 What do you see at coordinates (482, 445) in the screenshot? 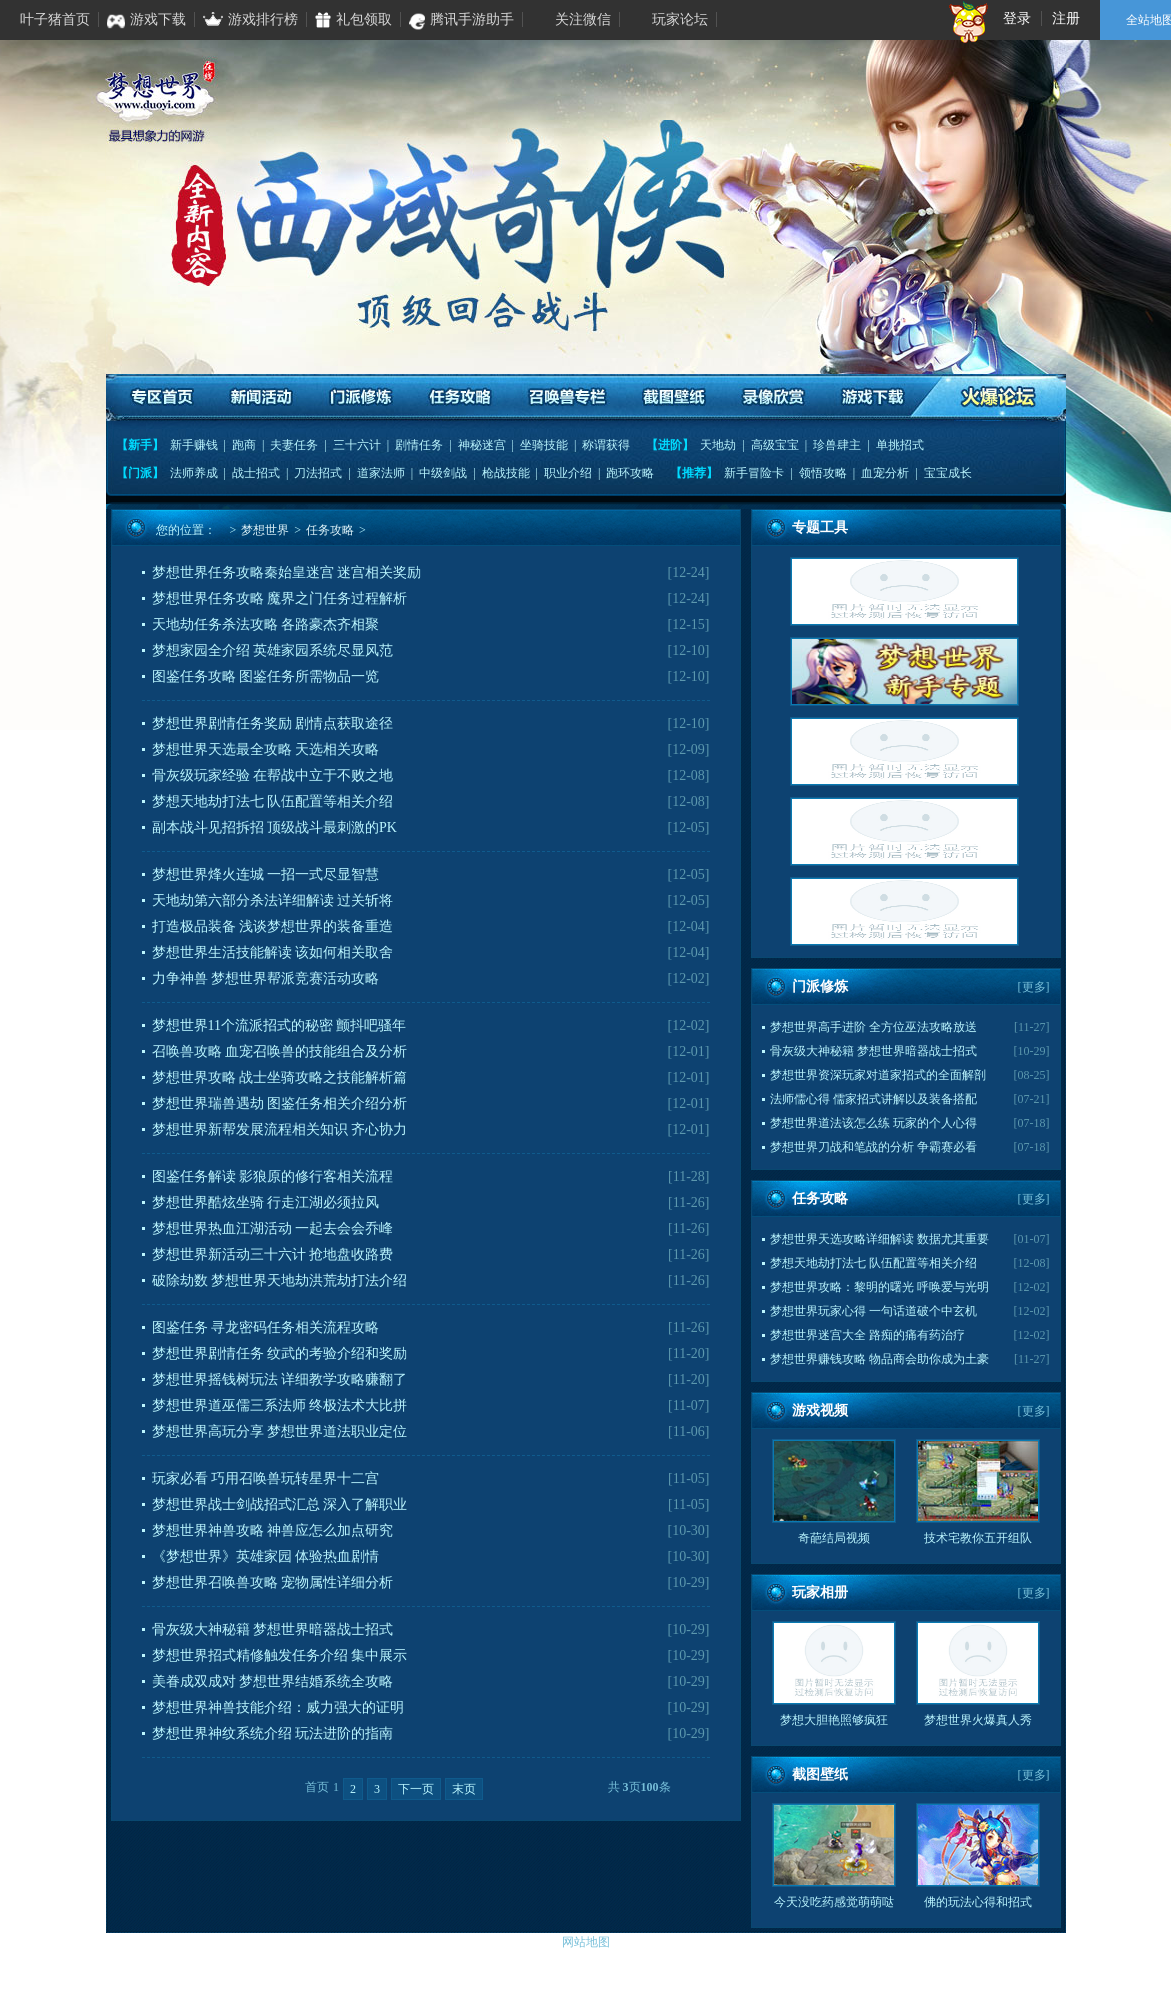
I see `神秘迷宫` at bounding box center [482, 445].